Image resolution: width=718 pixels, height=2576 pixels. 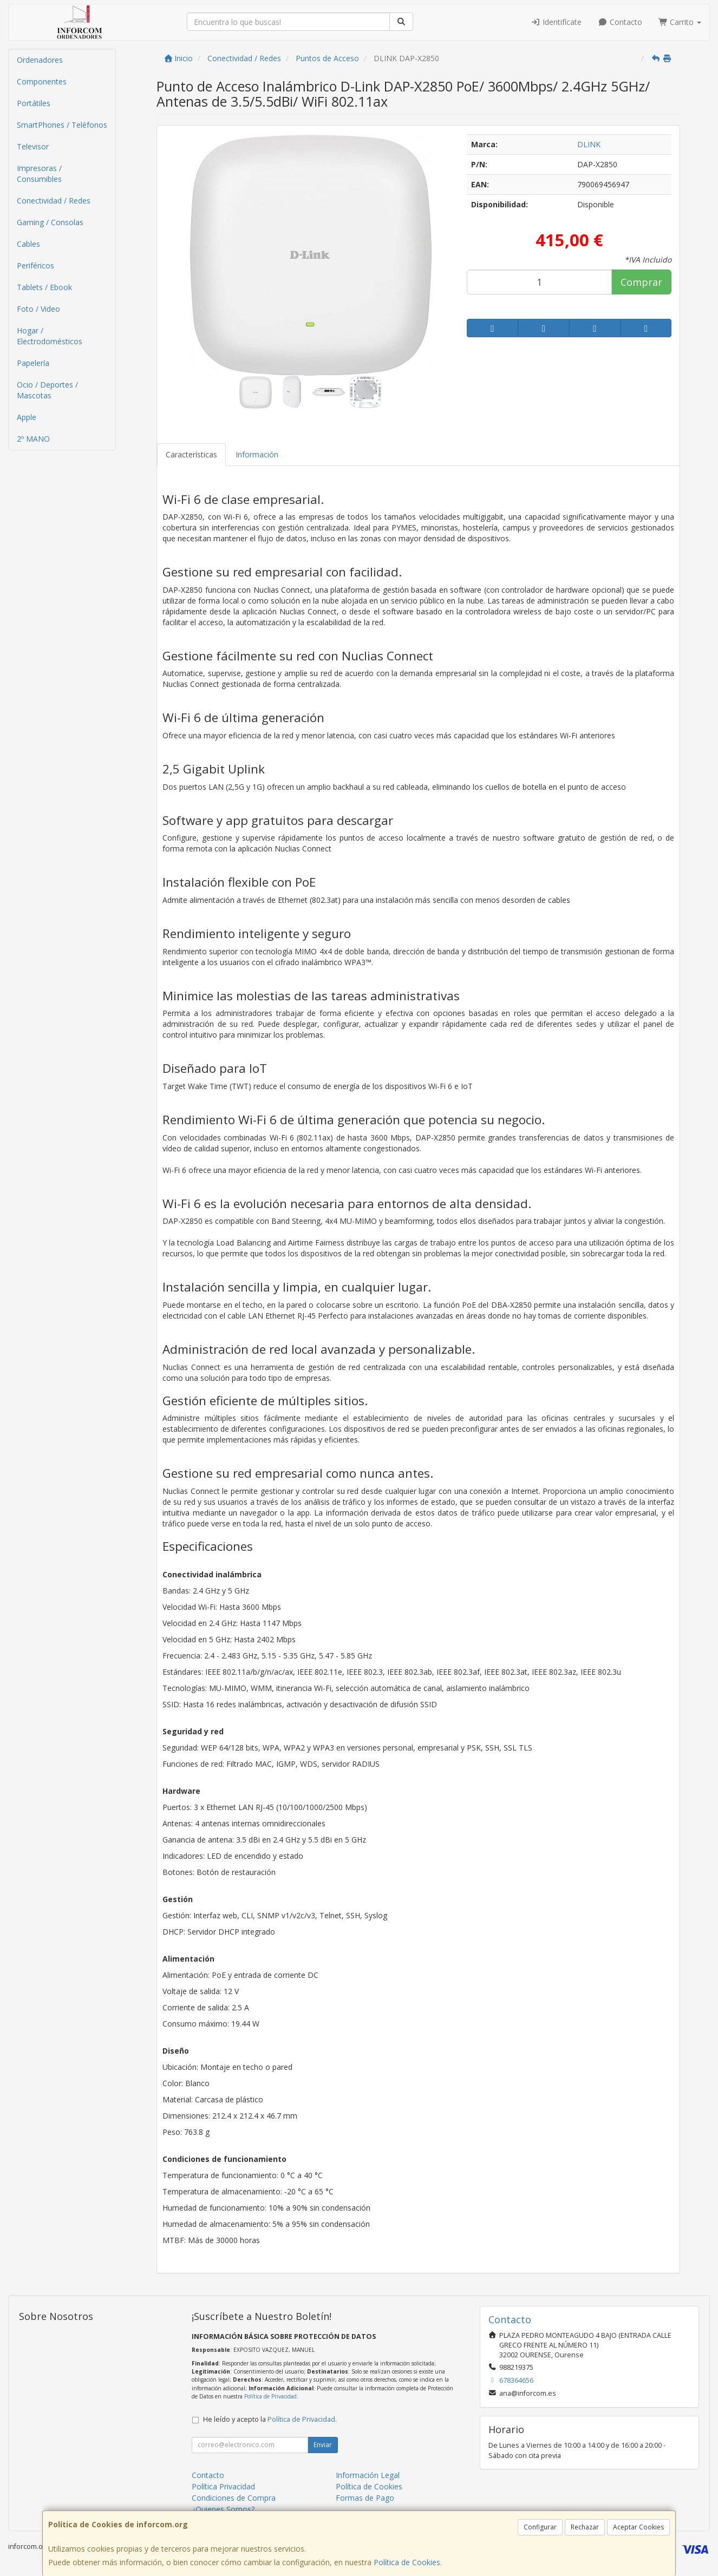 What do you see at coordinates (191, 454) in the screenshot?
I see `Características` at bounding box center [191, 454].